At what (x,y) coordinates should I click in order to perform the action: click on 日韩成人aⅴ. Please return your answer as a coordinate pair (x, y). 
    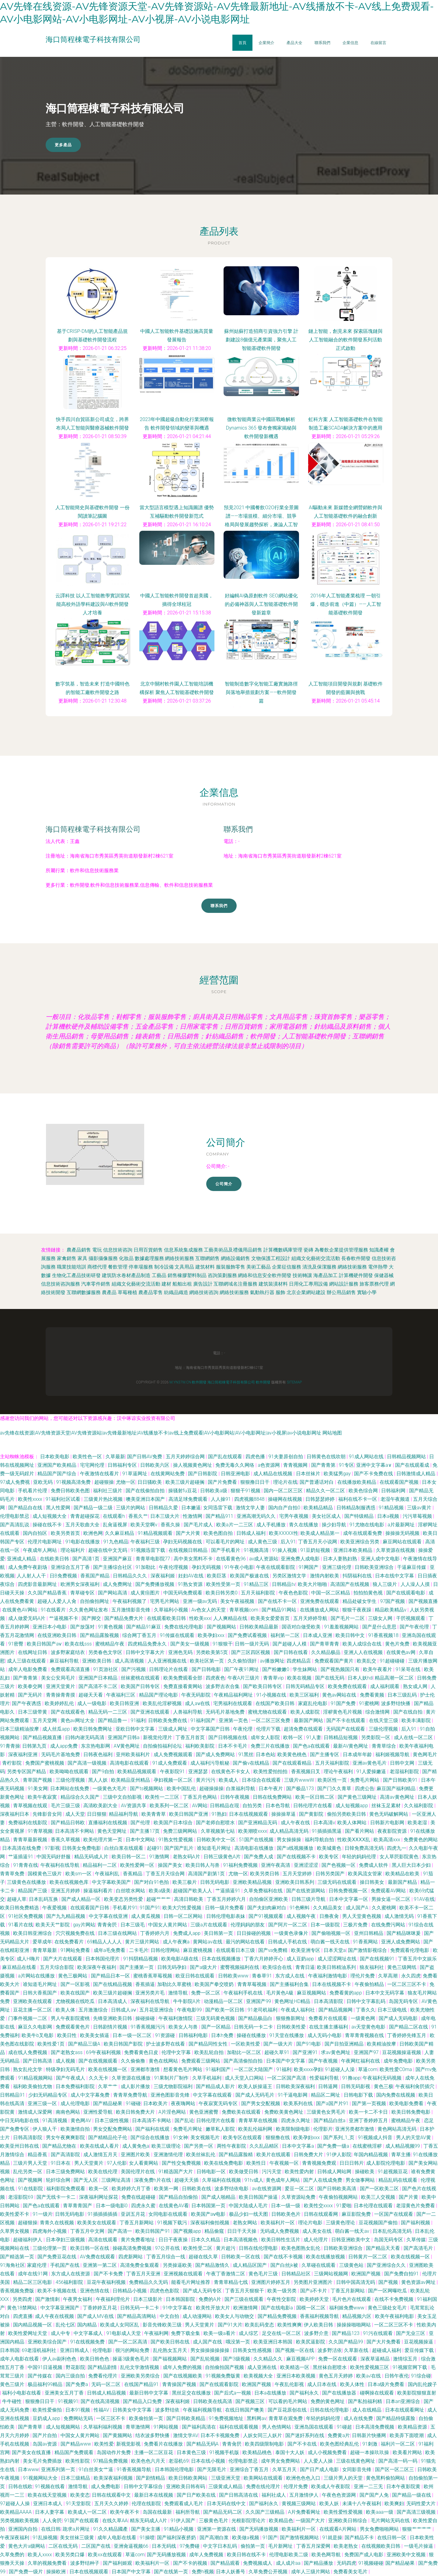
    Looking at the image, I should click on (124, 2010).